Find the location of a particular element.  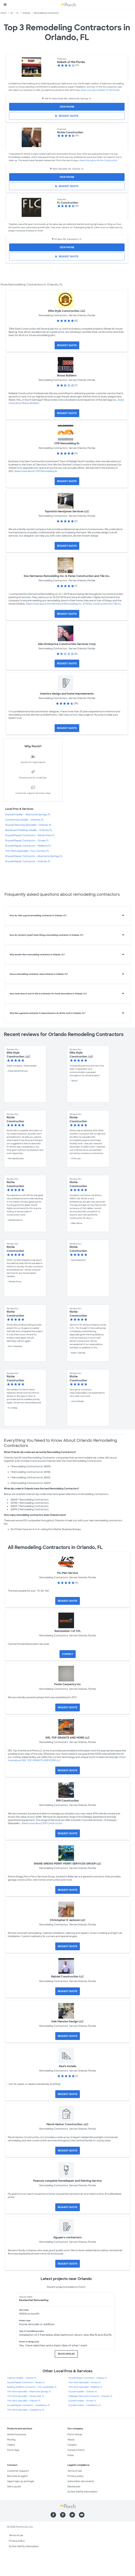

EMI Construction is located at coordinates (67, 1800).